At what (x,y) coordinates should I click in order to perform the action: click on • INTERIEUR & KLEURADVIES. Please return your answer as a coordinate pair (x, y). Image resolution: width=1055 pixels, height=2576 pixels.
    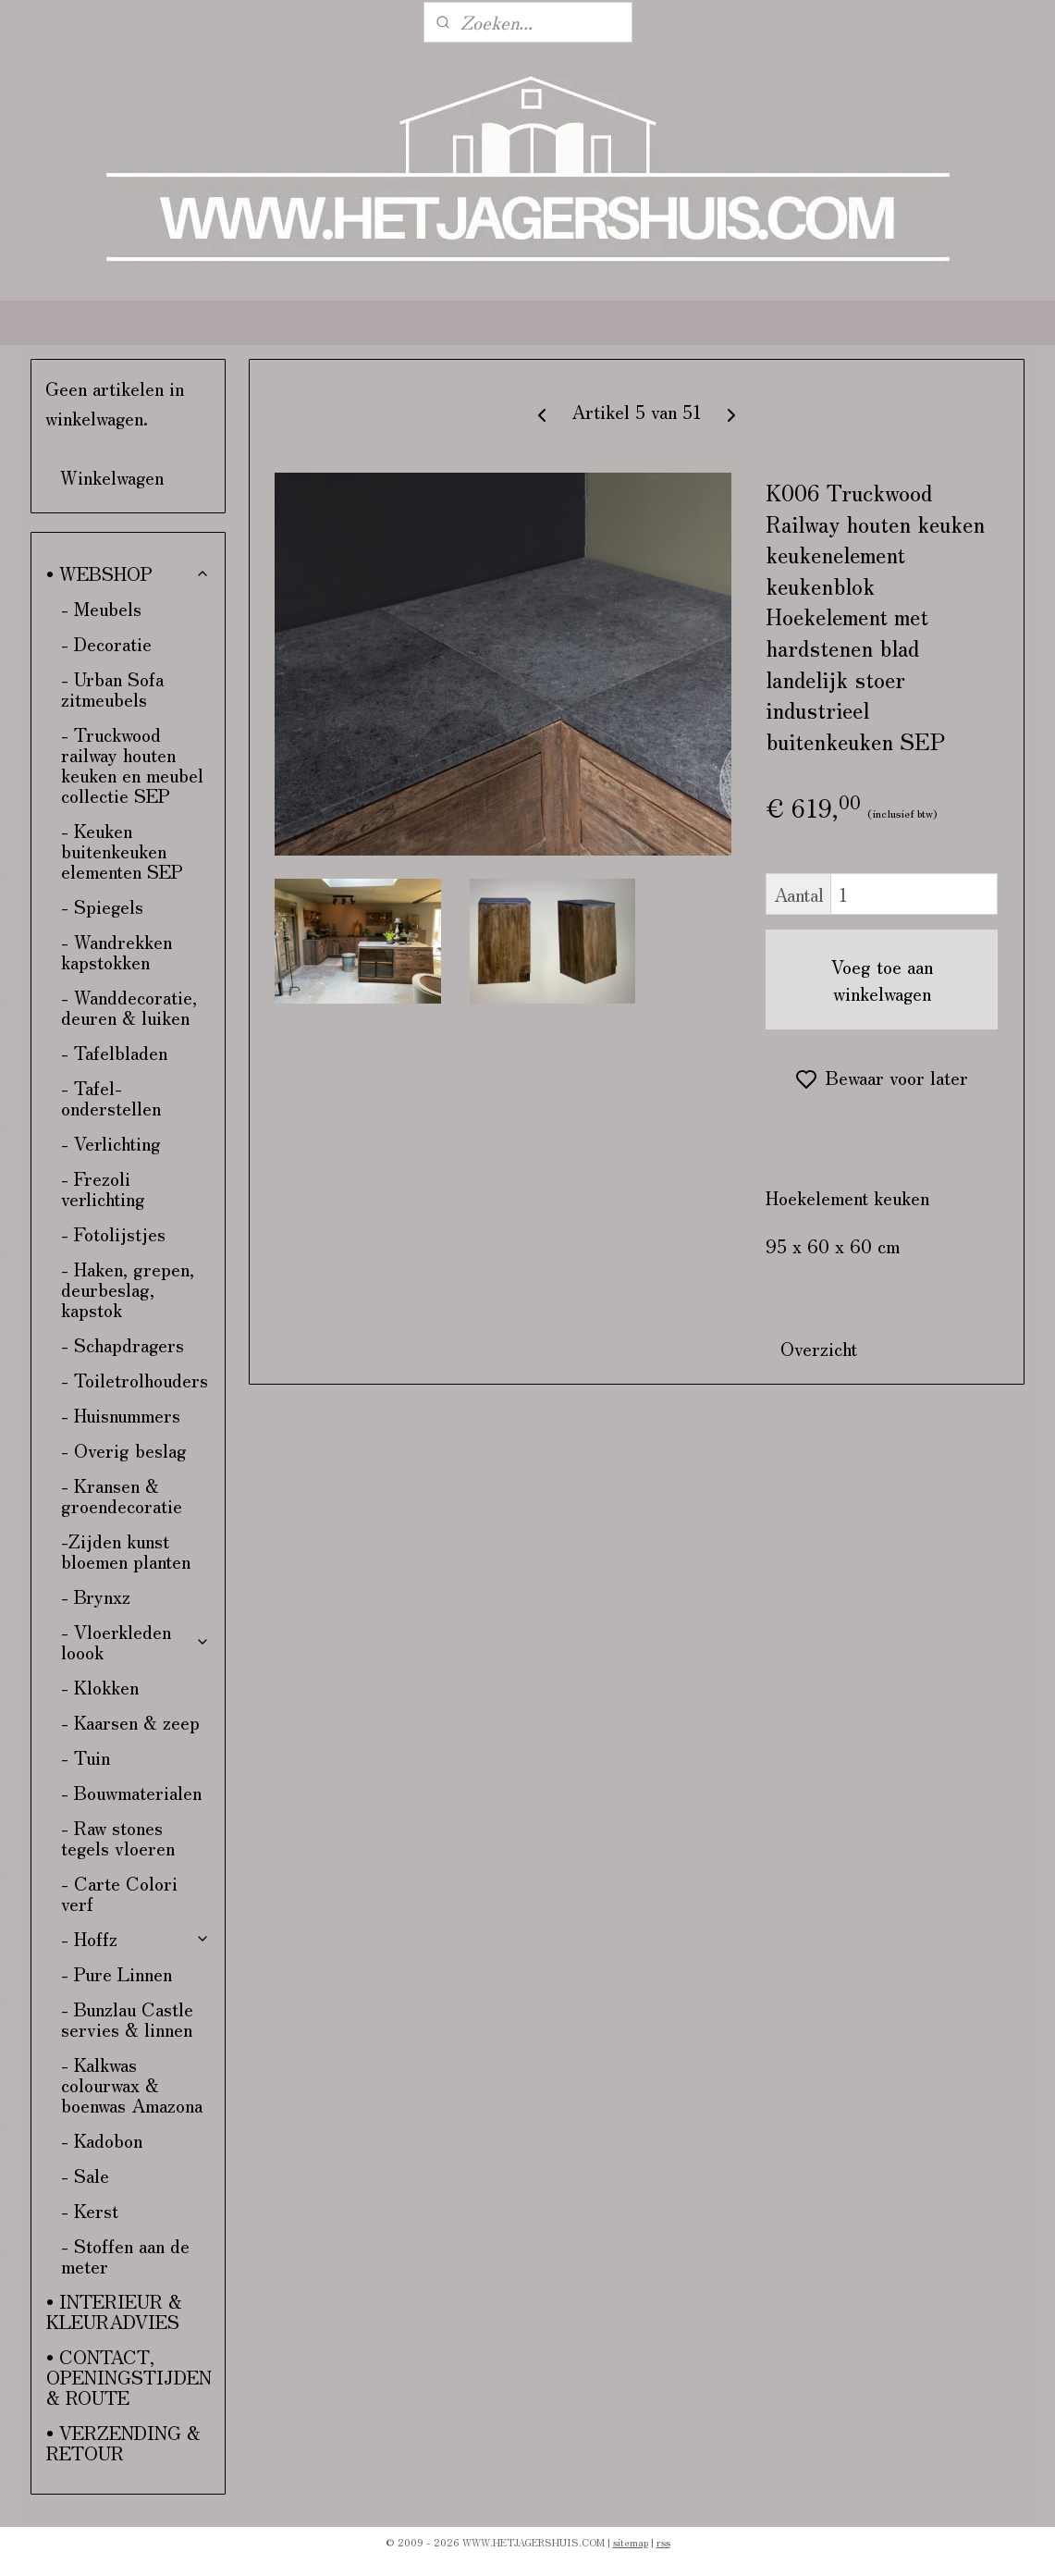
    Looking at the image, I should click on (114, 2311).